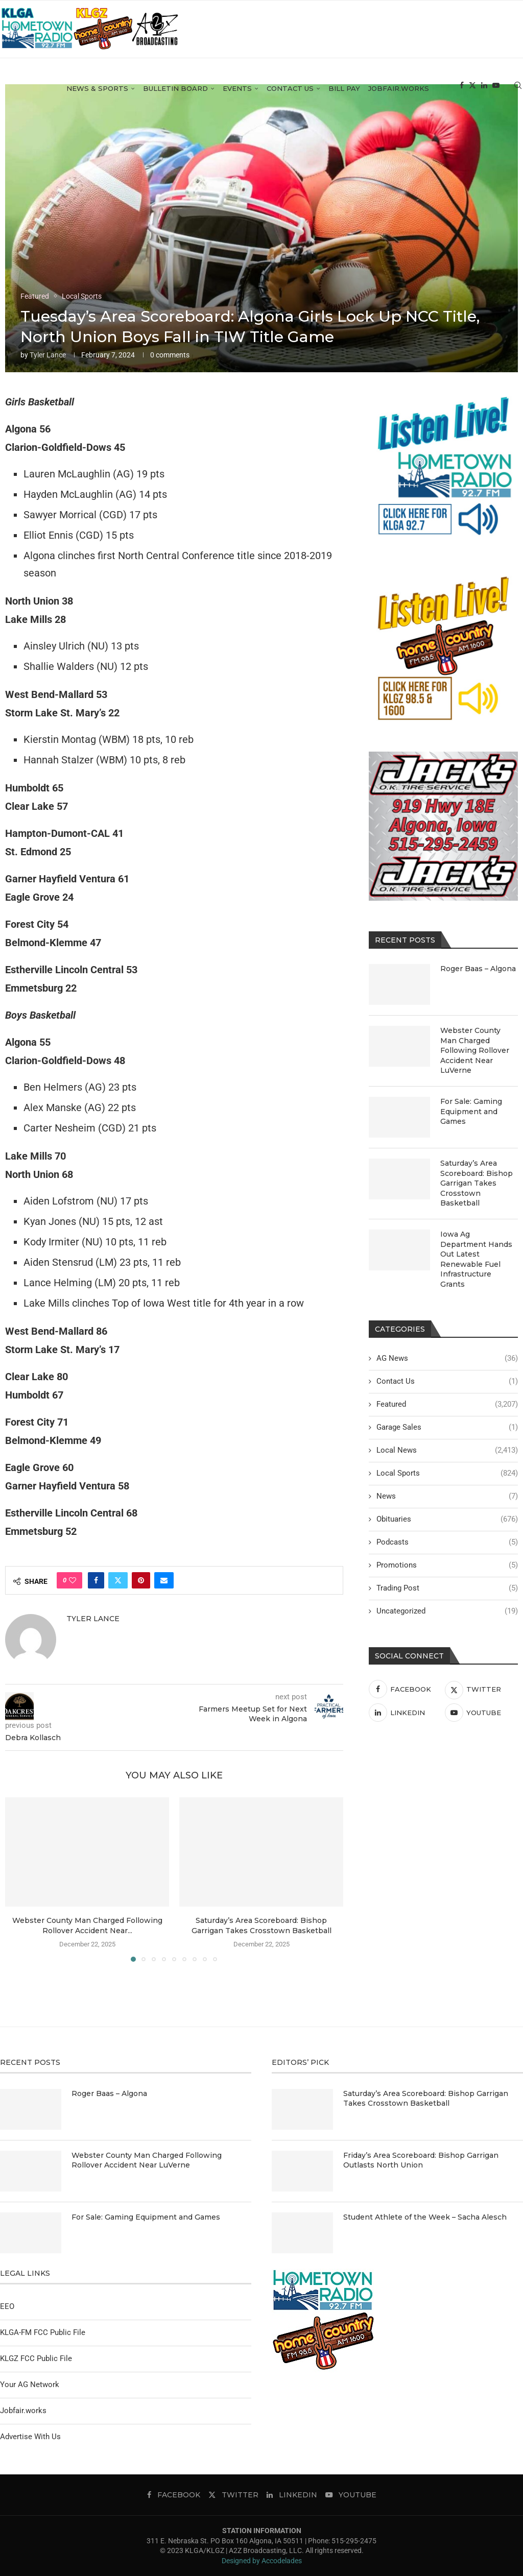  What do you see at coordinates (447, 1588) in the screenshot?
I see `Trading Post` at bounding box center [447, 1588].